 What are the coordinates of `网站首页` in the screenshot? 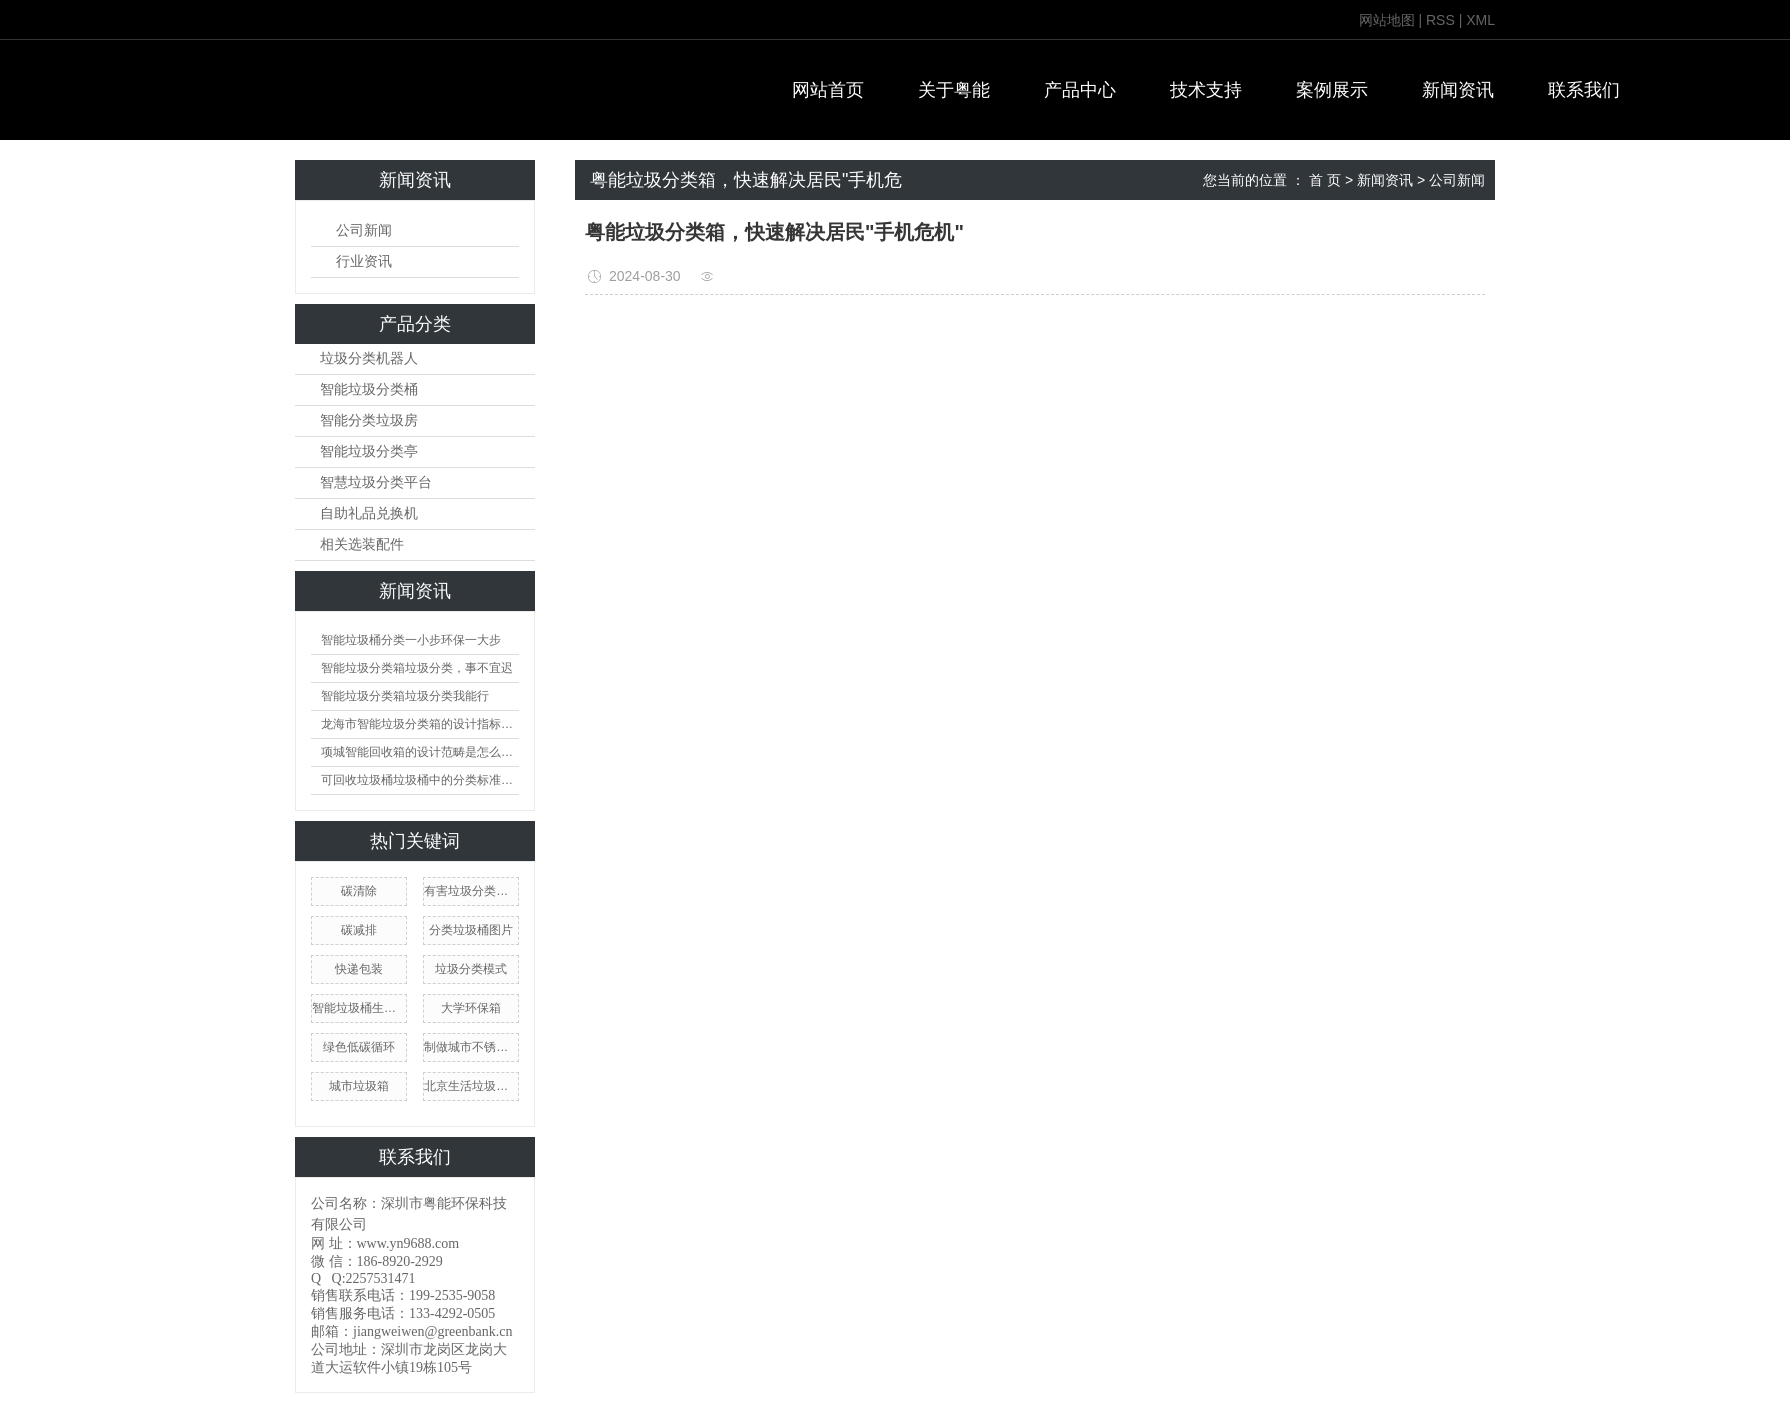 It's located at (828, 90).